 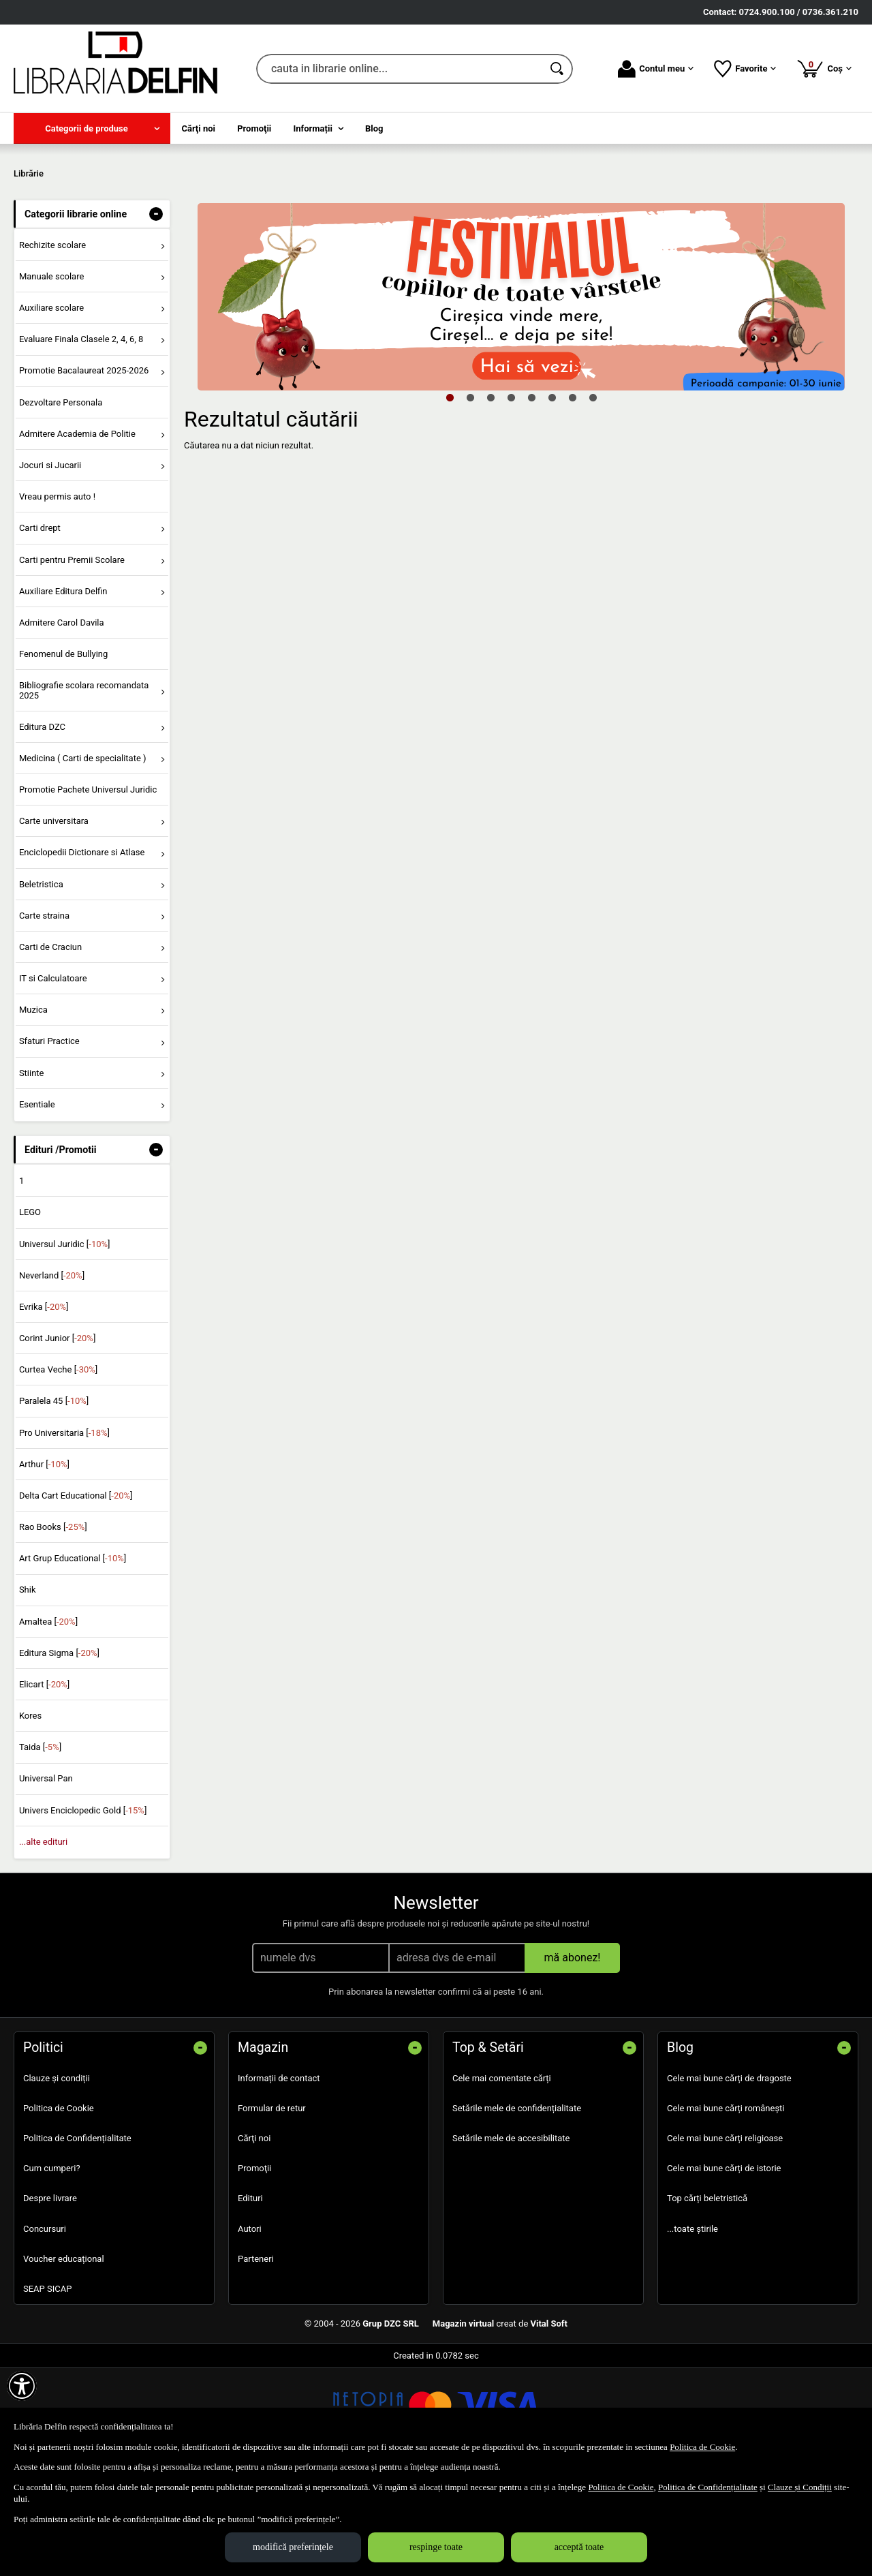 I want to click on 7 [tab], so click(x=572, y=495).